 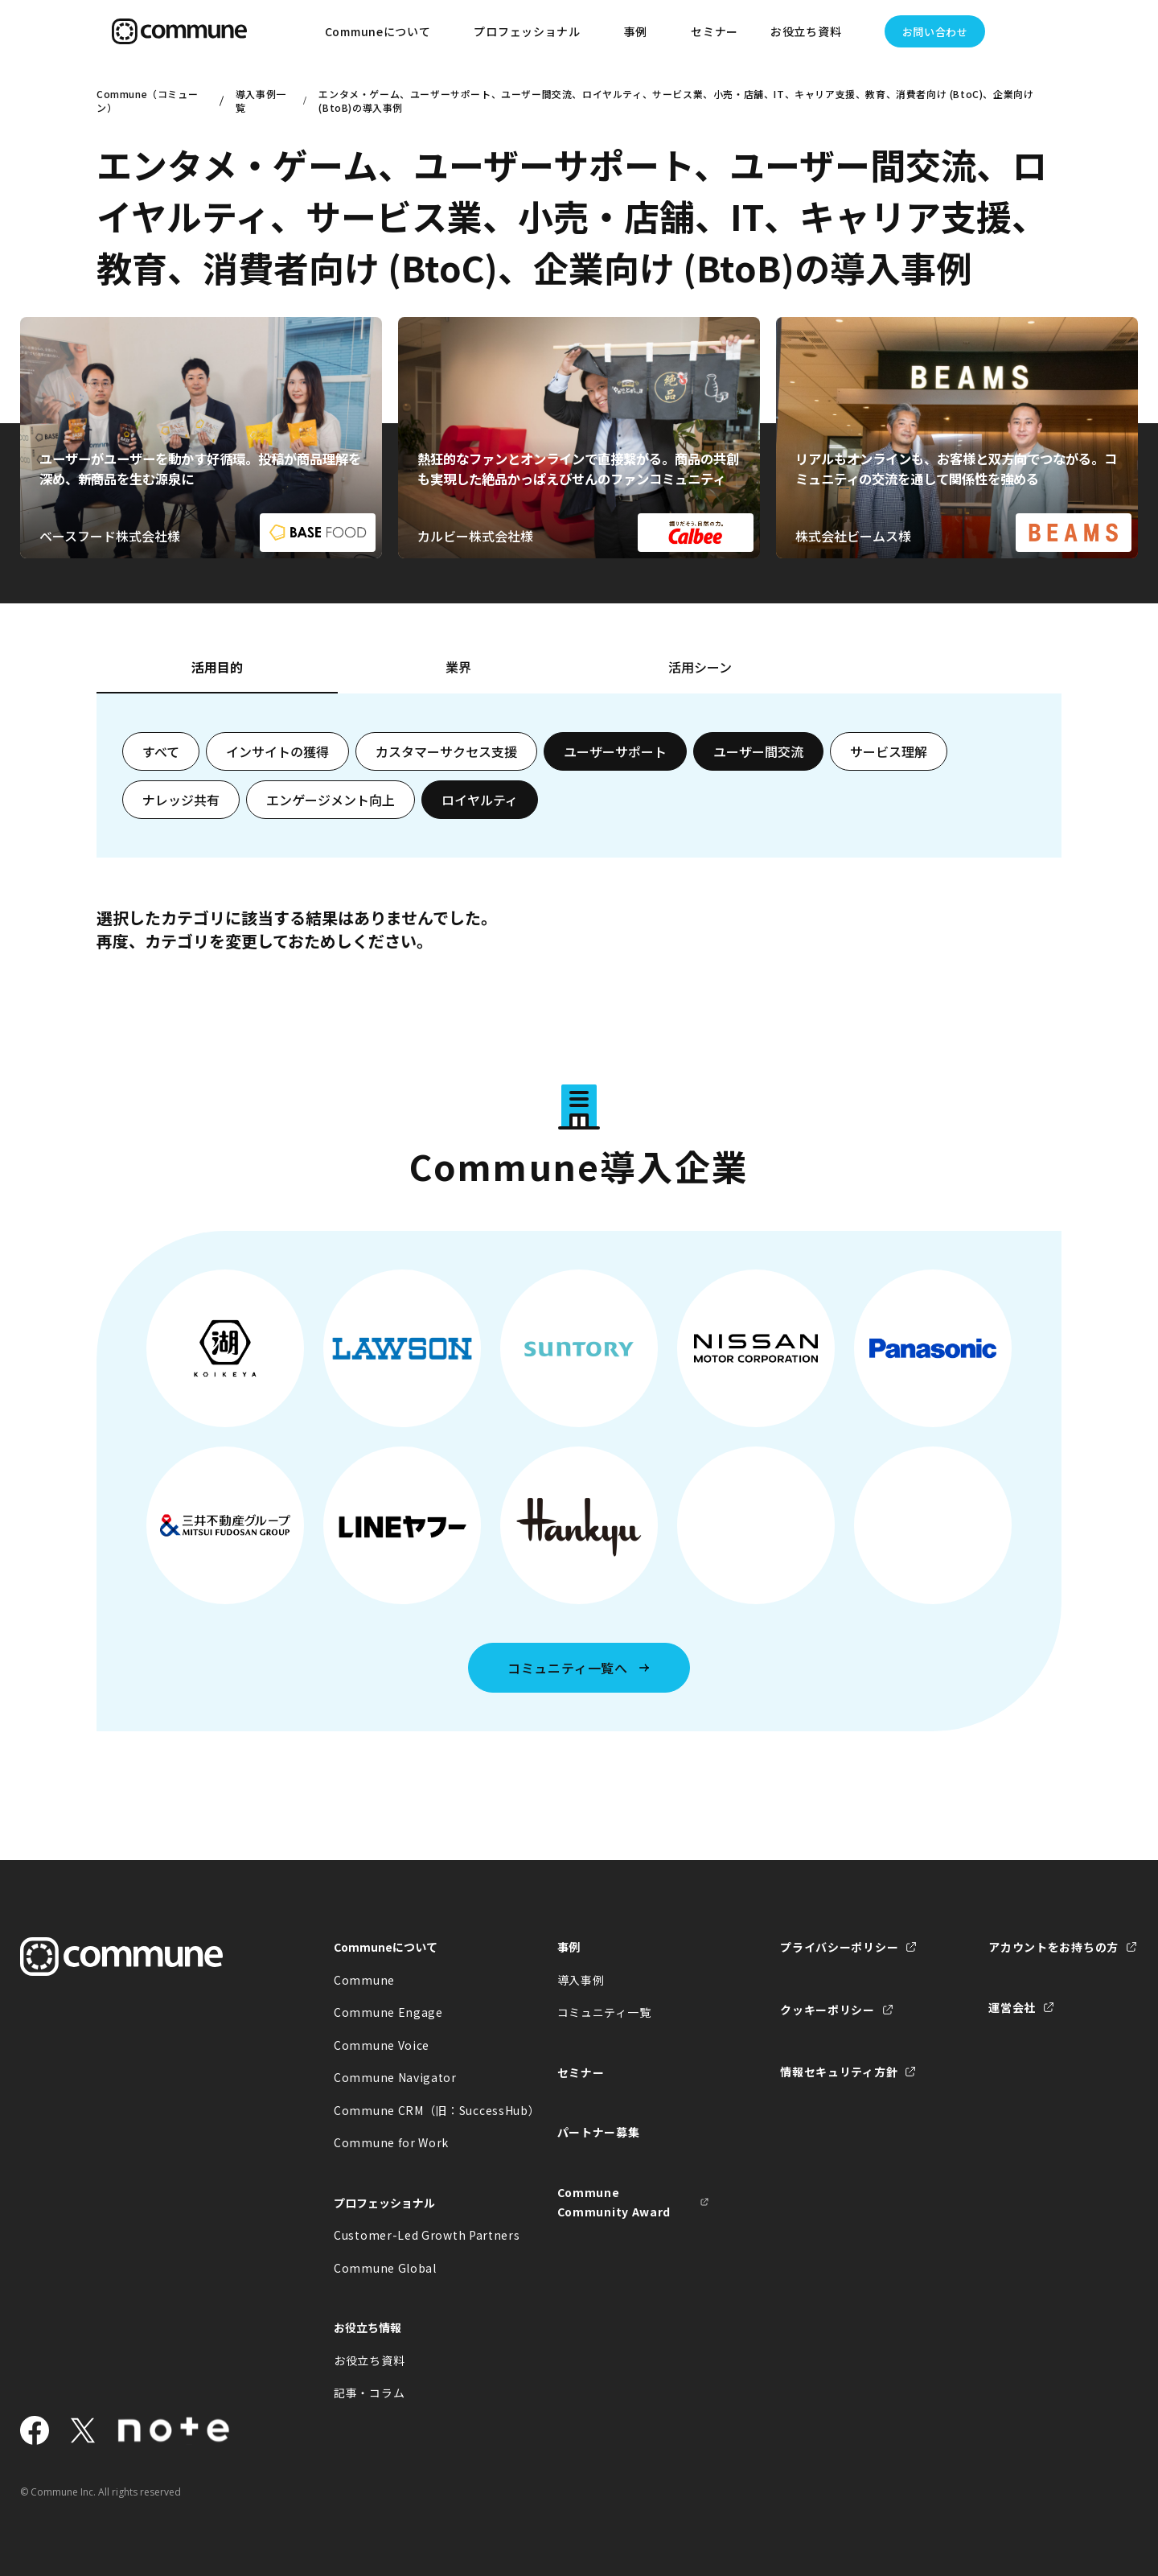 What do you see at coordinates (391, 2142) in the screenshot?
I see `Commune for Work` at bounding box center [391, 2142].